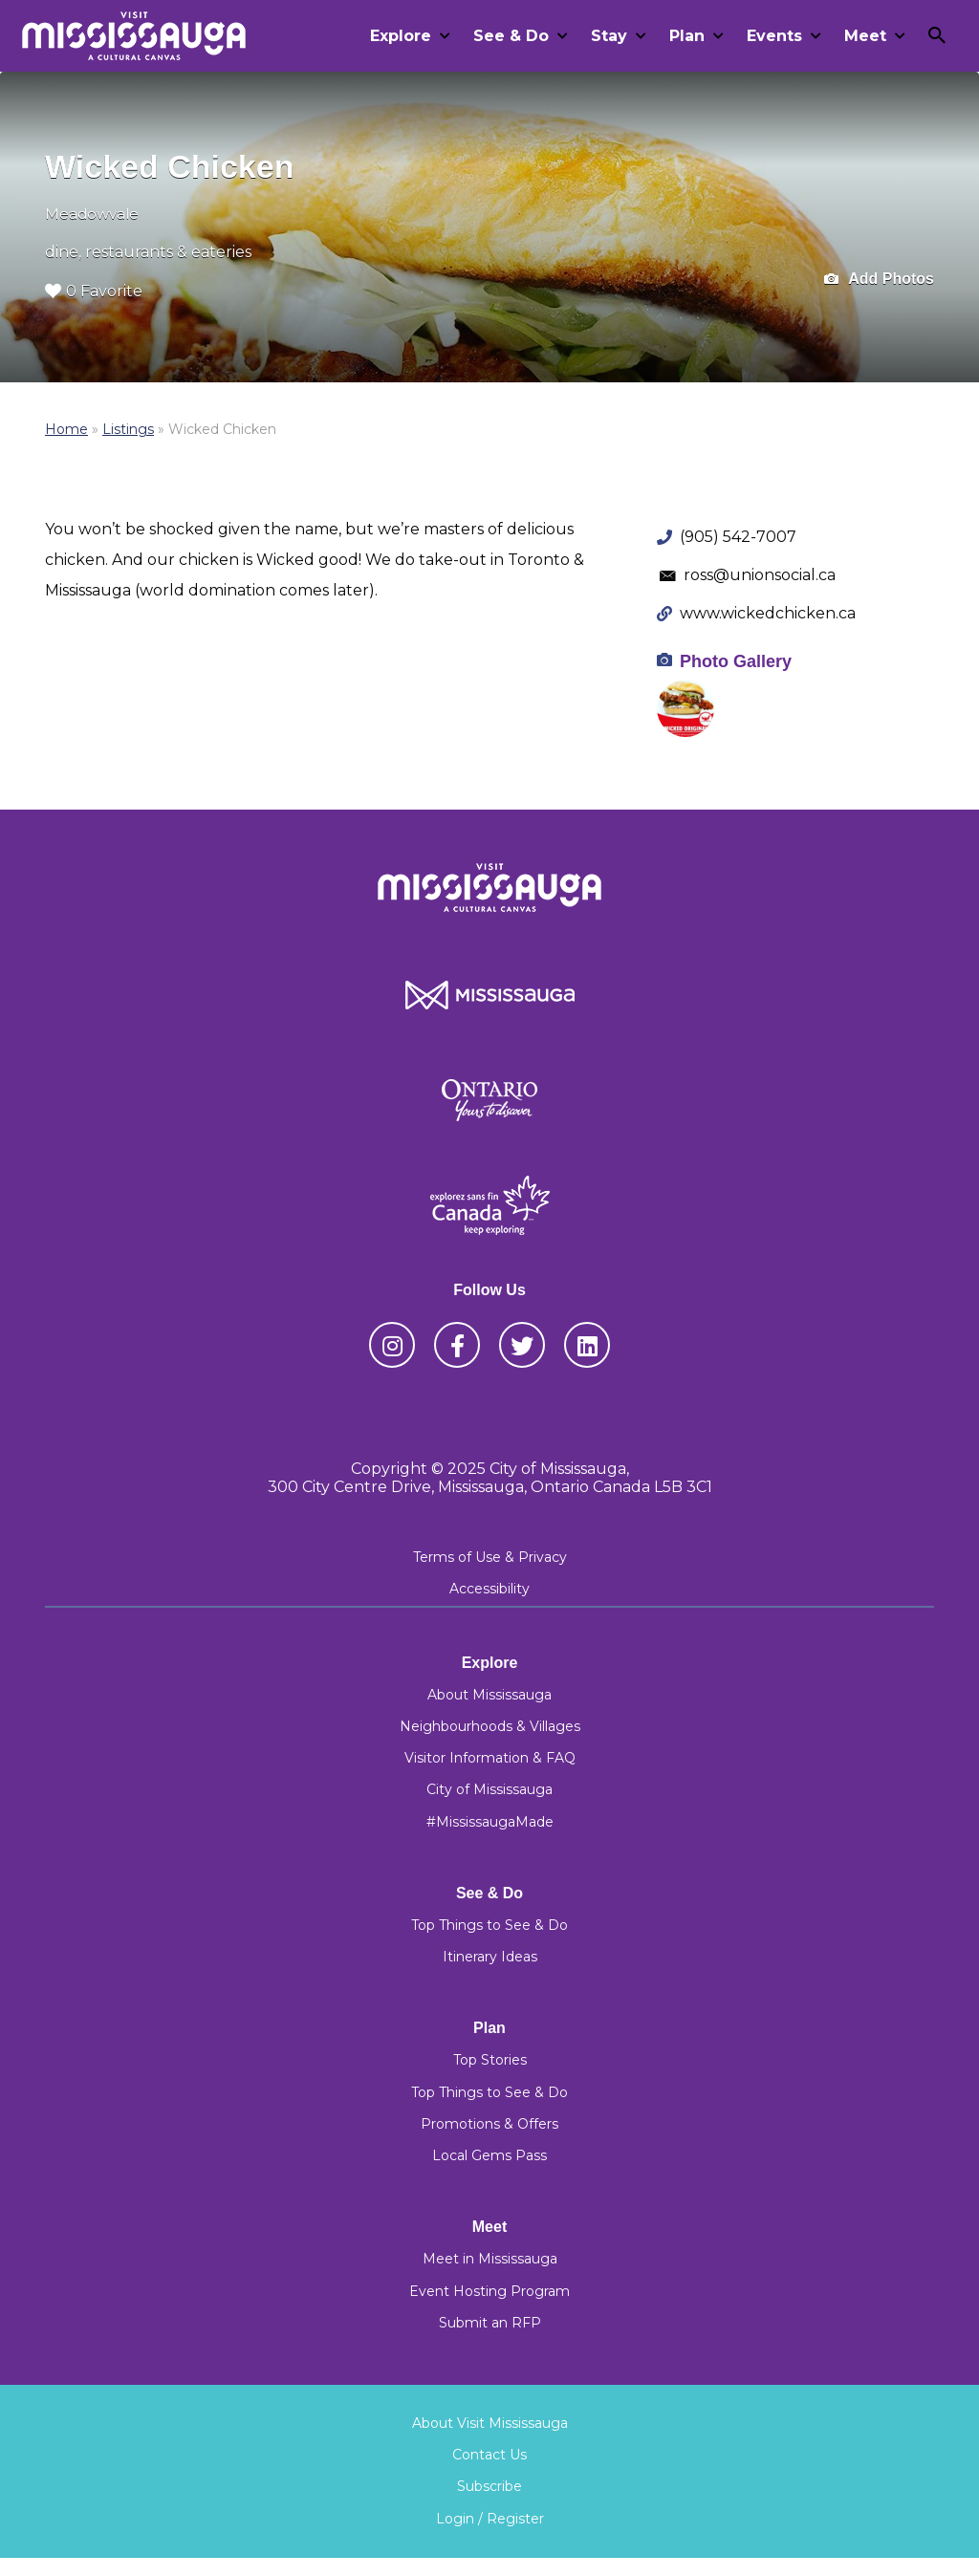 The image size is (979, 2576). Describe the element at coordinates (865, 36) in the screenshot. I see `Meet` at that location.